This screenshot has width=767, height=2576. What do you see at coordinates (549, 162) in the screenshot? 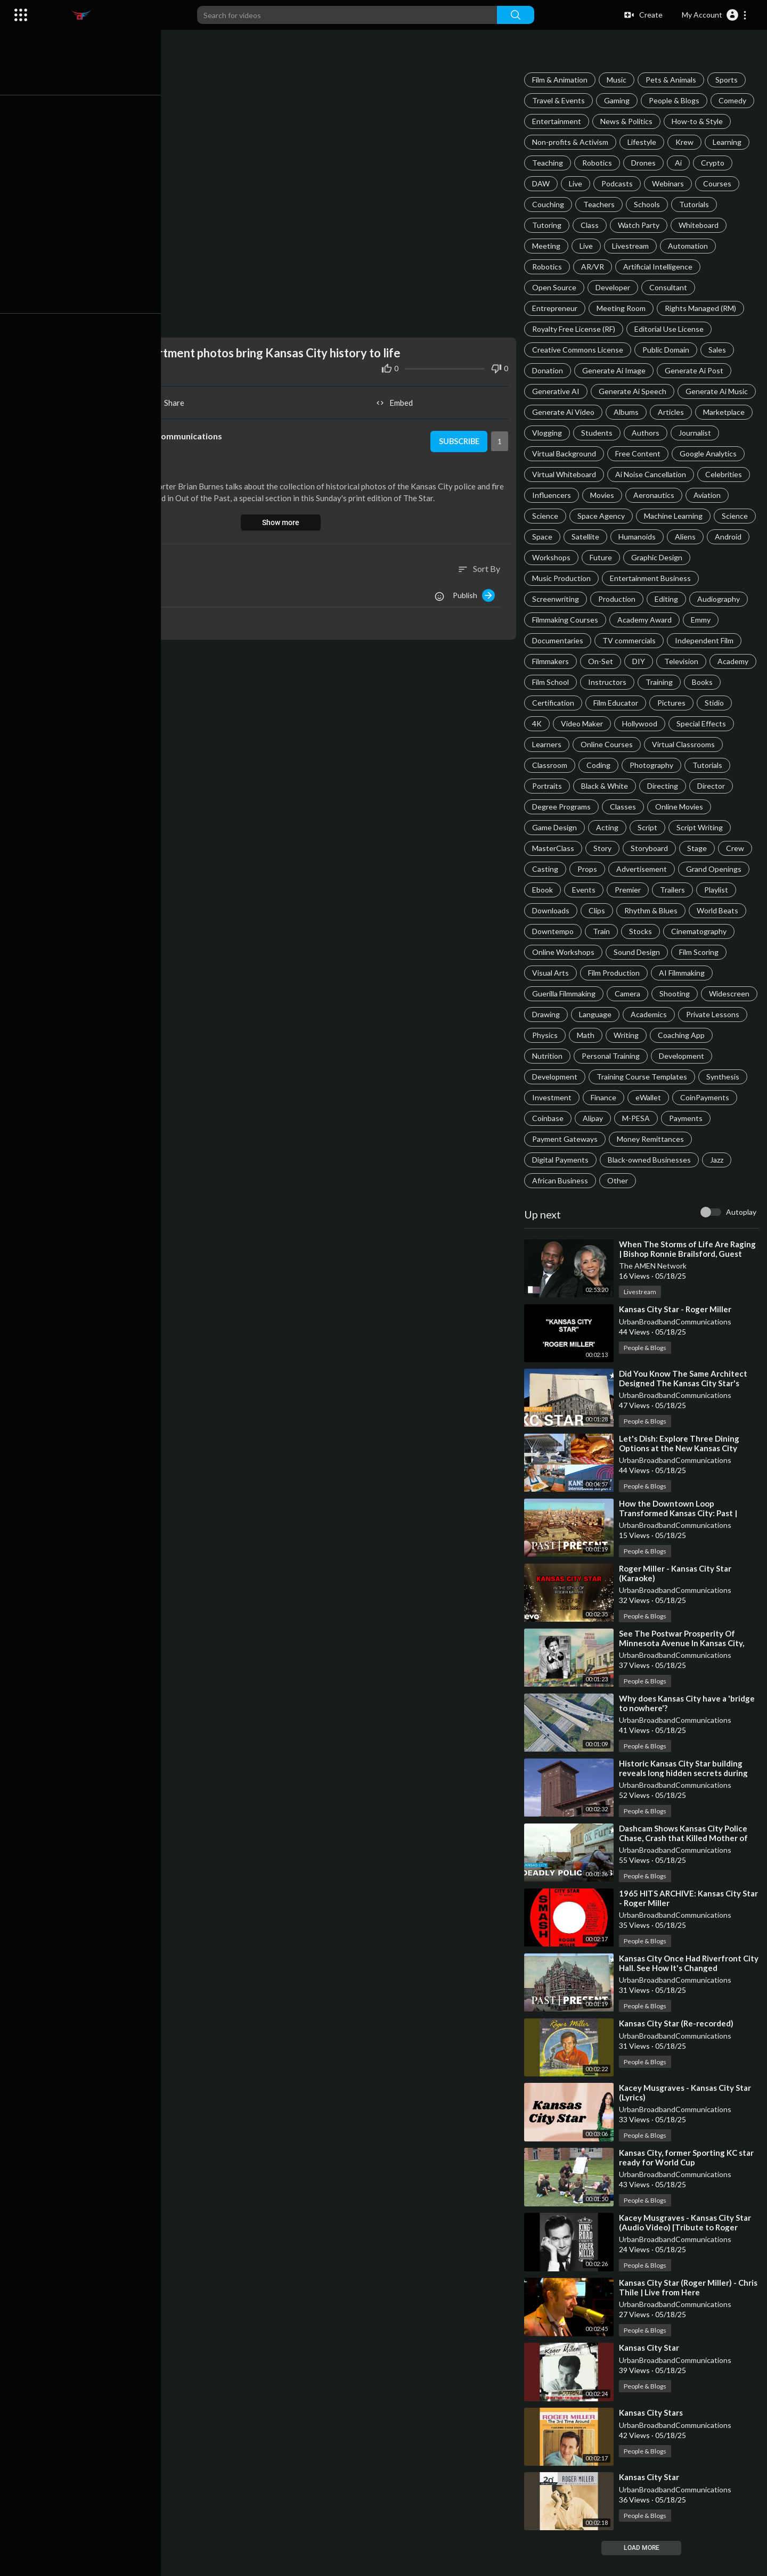
I see `Teaching` at bounding box center [549, 162].